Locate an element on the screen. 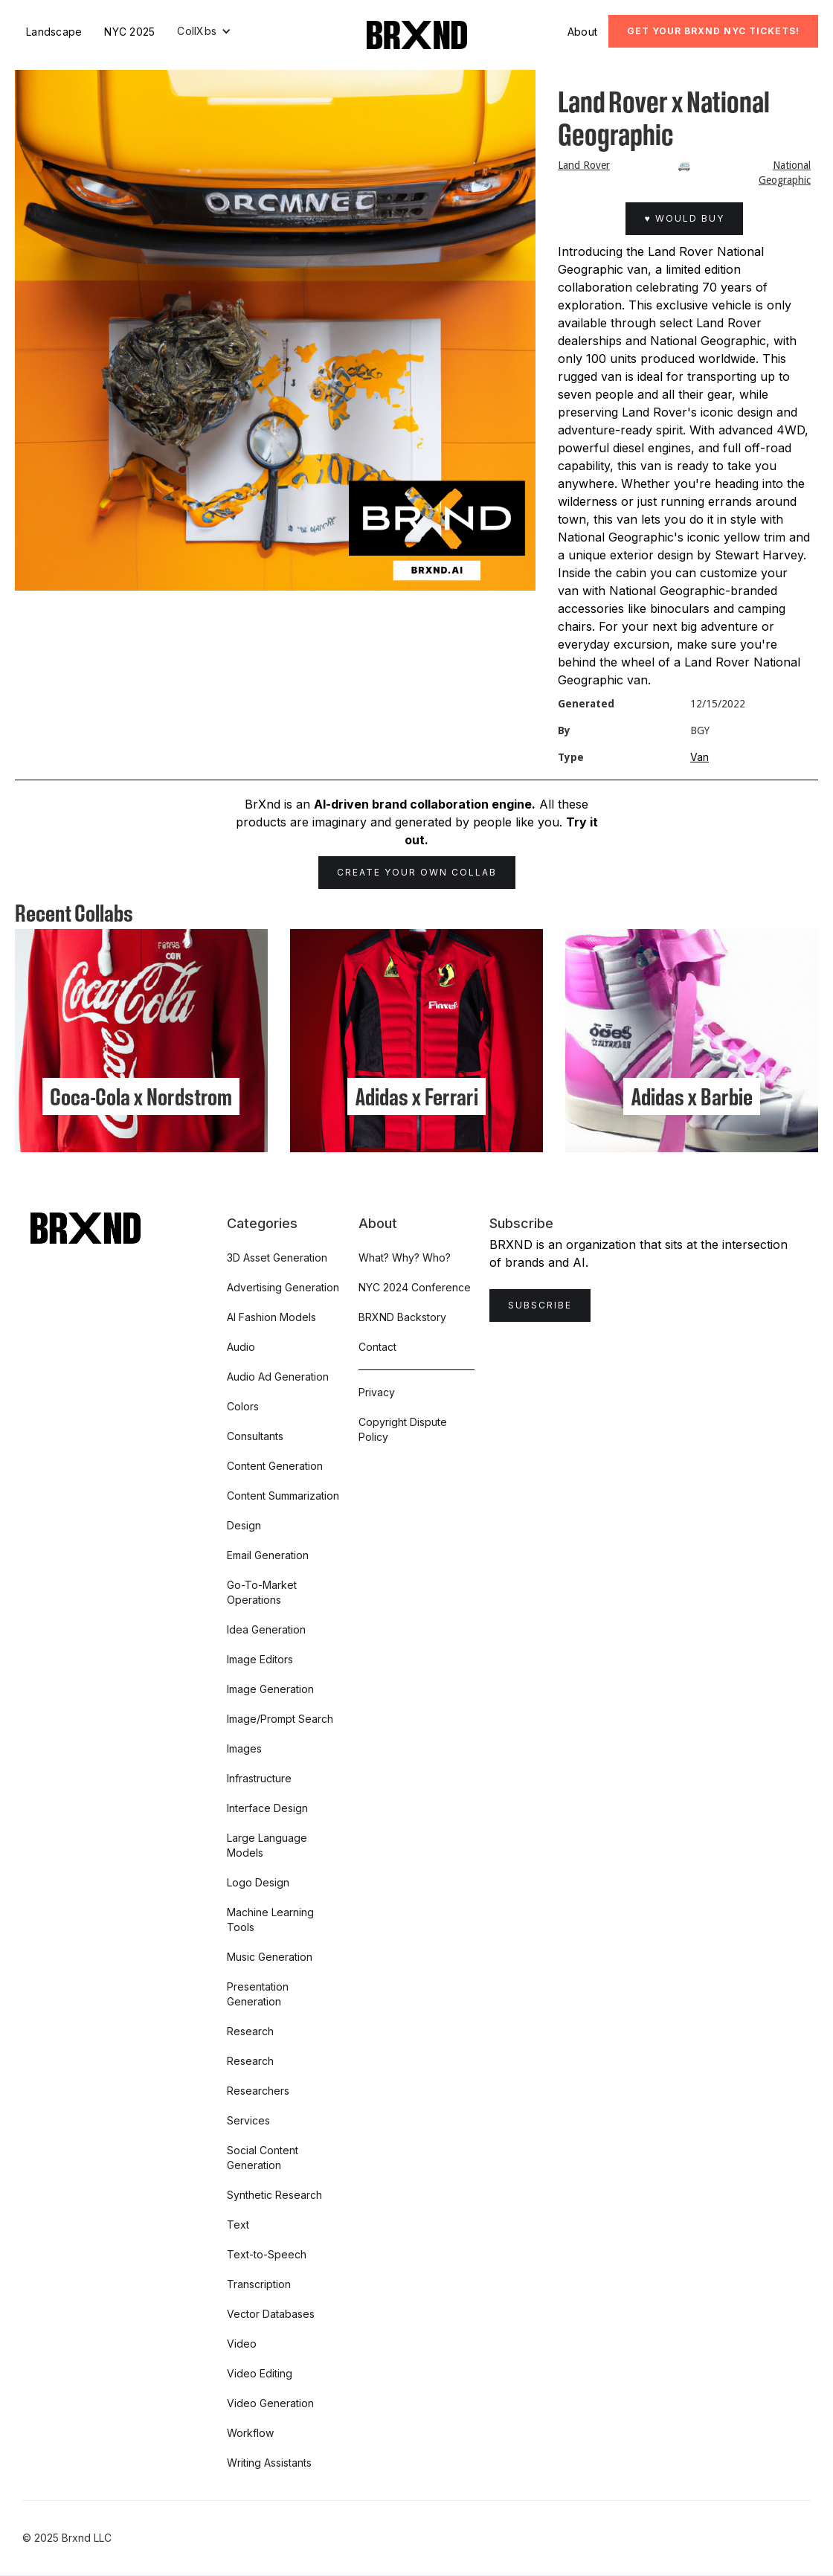 The image size is (833, 2576). About is located at coordinates (582, 31).